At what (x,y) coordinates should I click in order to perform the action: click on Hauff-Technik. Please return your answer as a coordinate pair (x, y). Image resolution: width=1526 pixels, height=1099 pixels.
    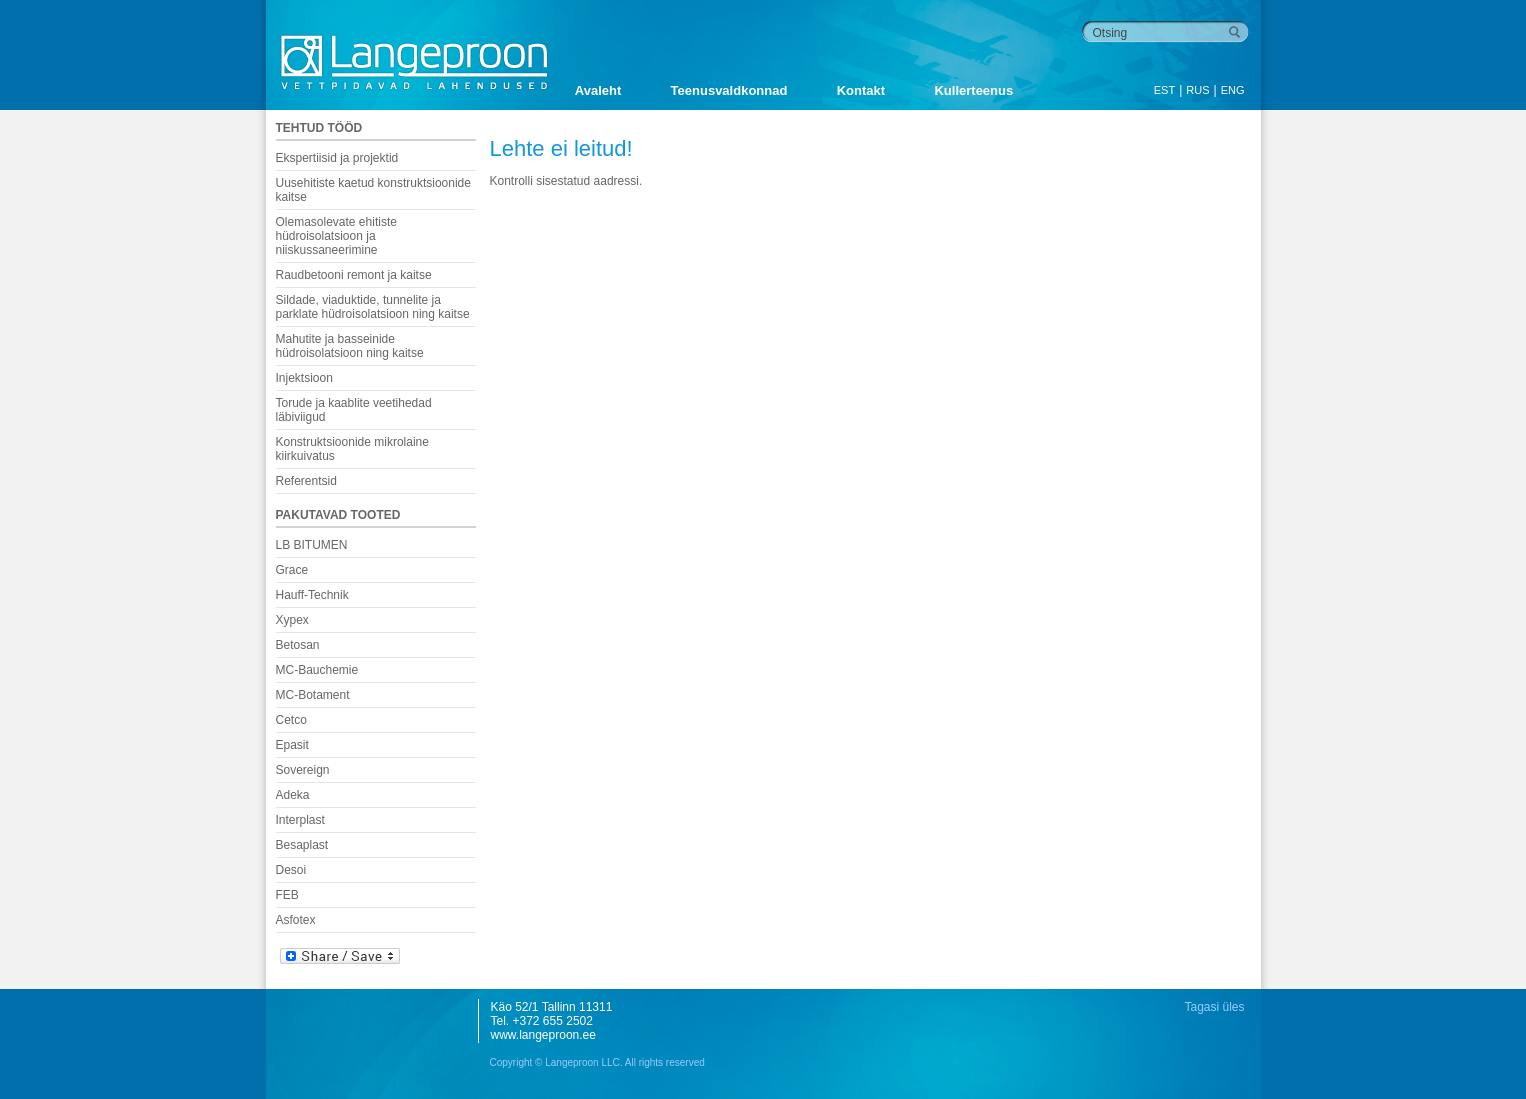
    Looking at the image, I should click on (312, 595).